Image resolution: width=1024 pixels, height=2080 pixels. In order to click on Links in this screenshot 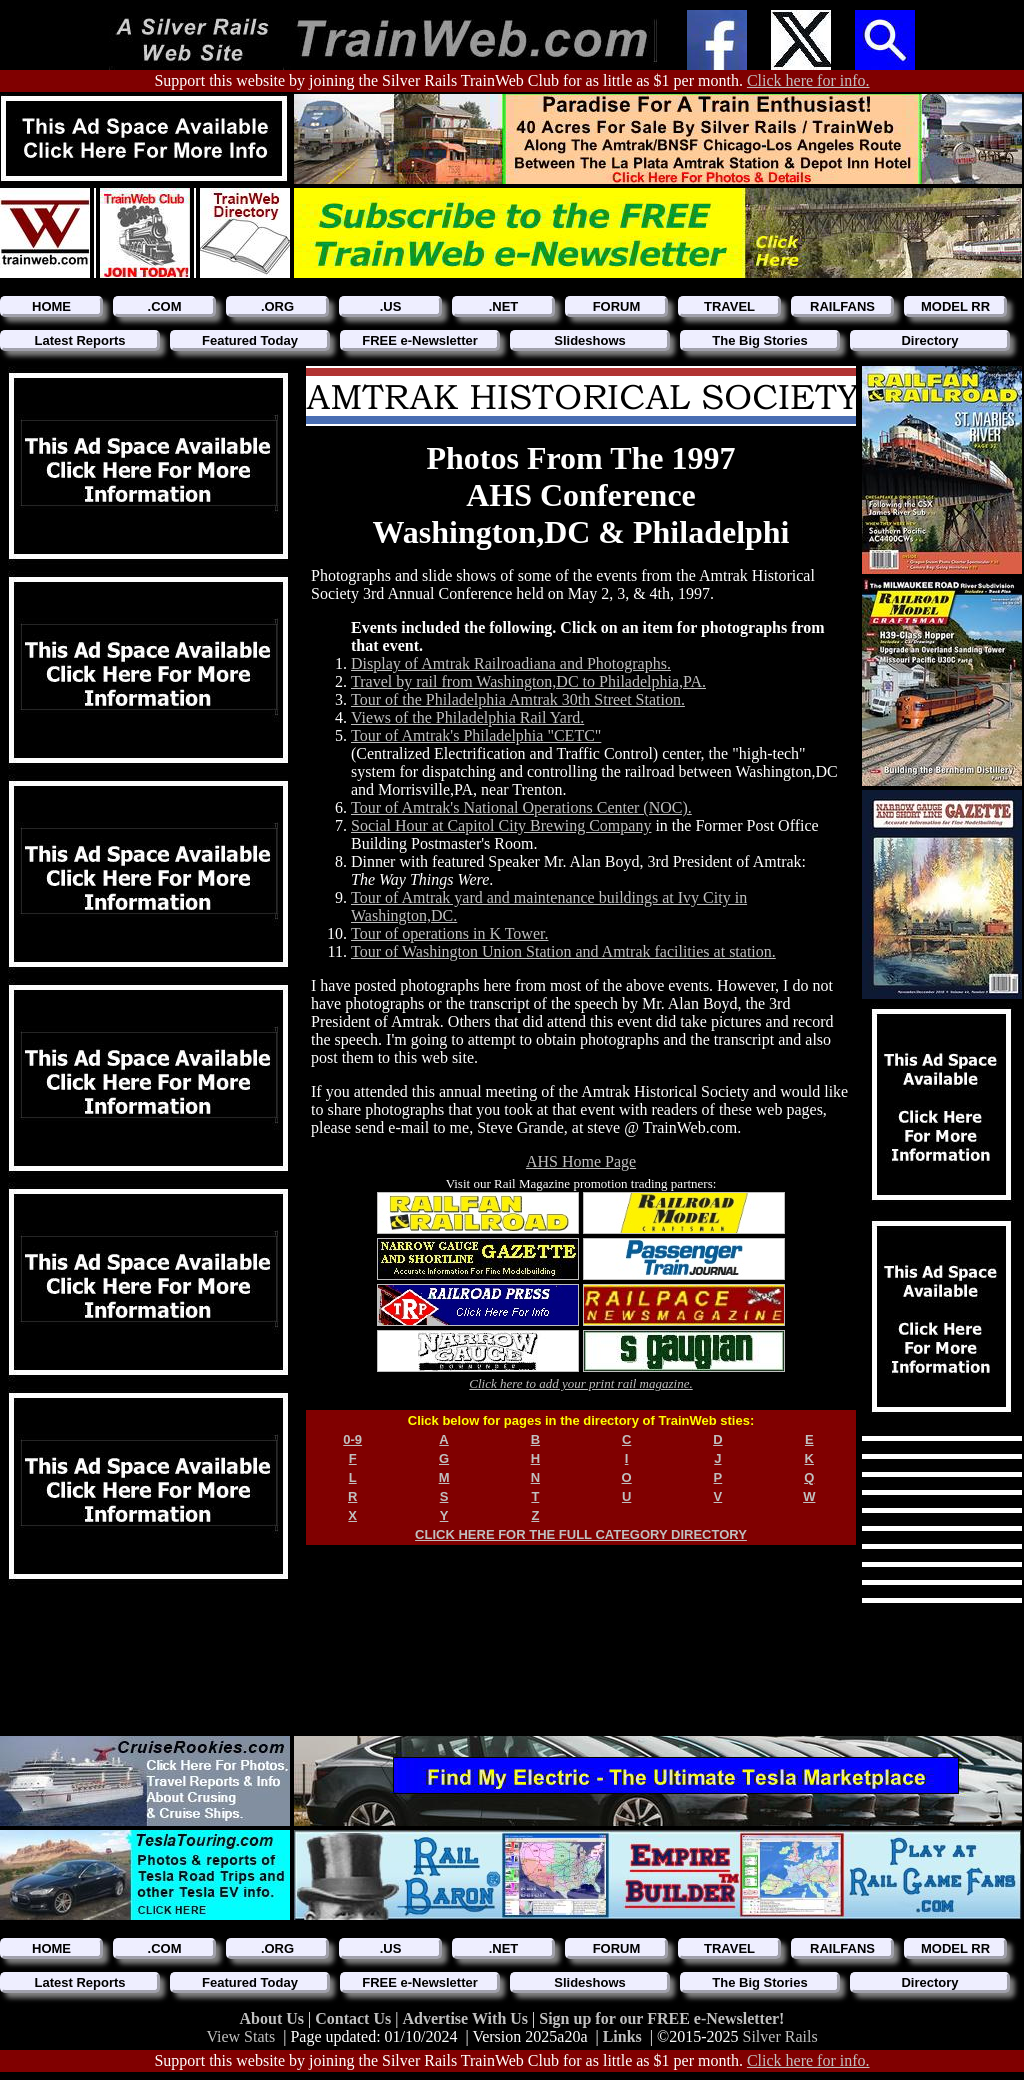, I will do `click(622, 2036)`.